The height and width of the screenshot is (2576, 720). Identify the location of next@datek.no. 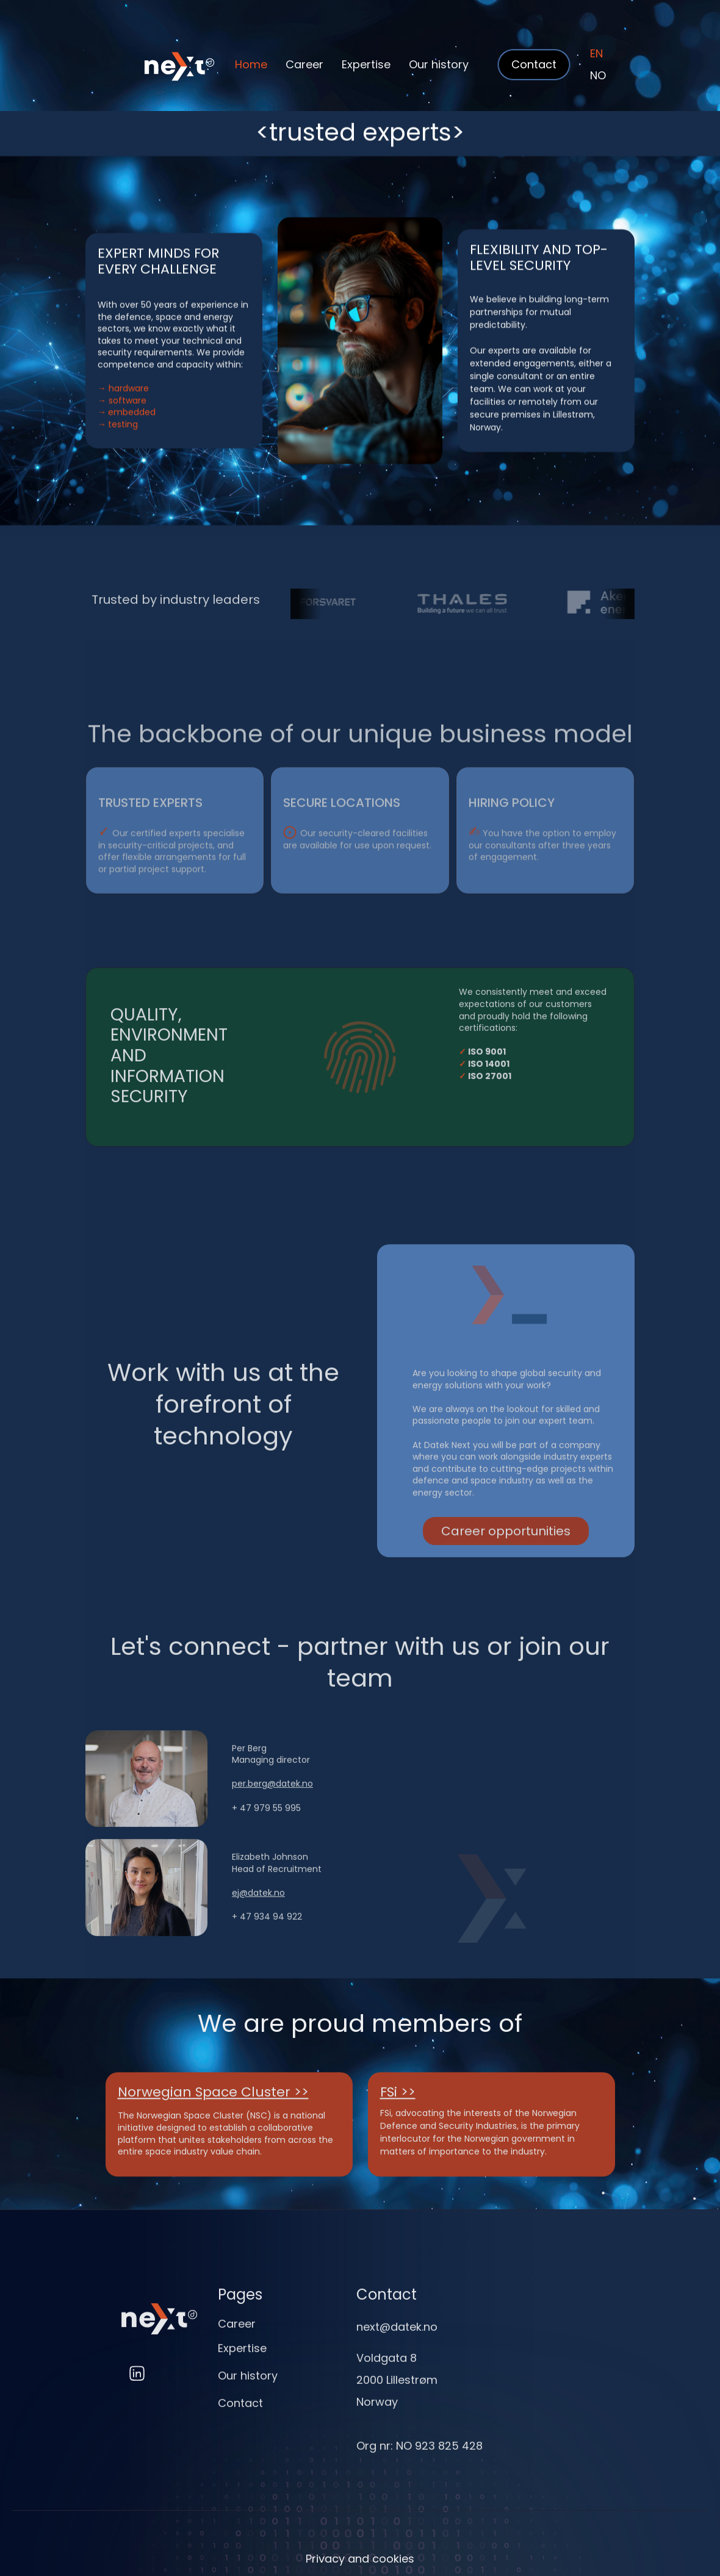
(396, 2344).